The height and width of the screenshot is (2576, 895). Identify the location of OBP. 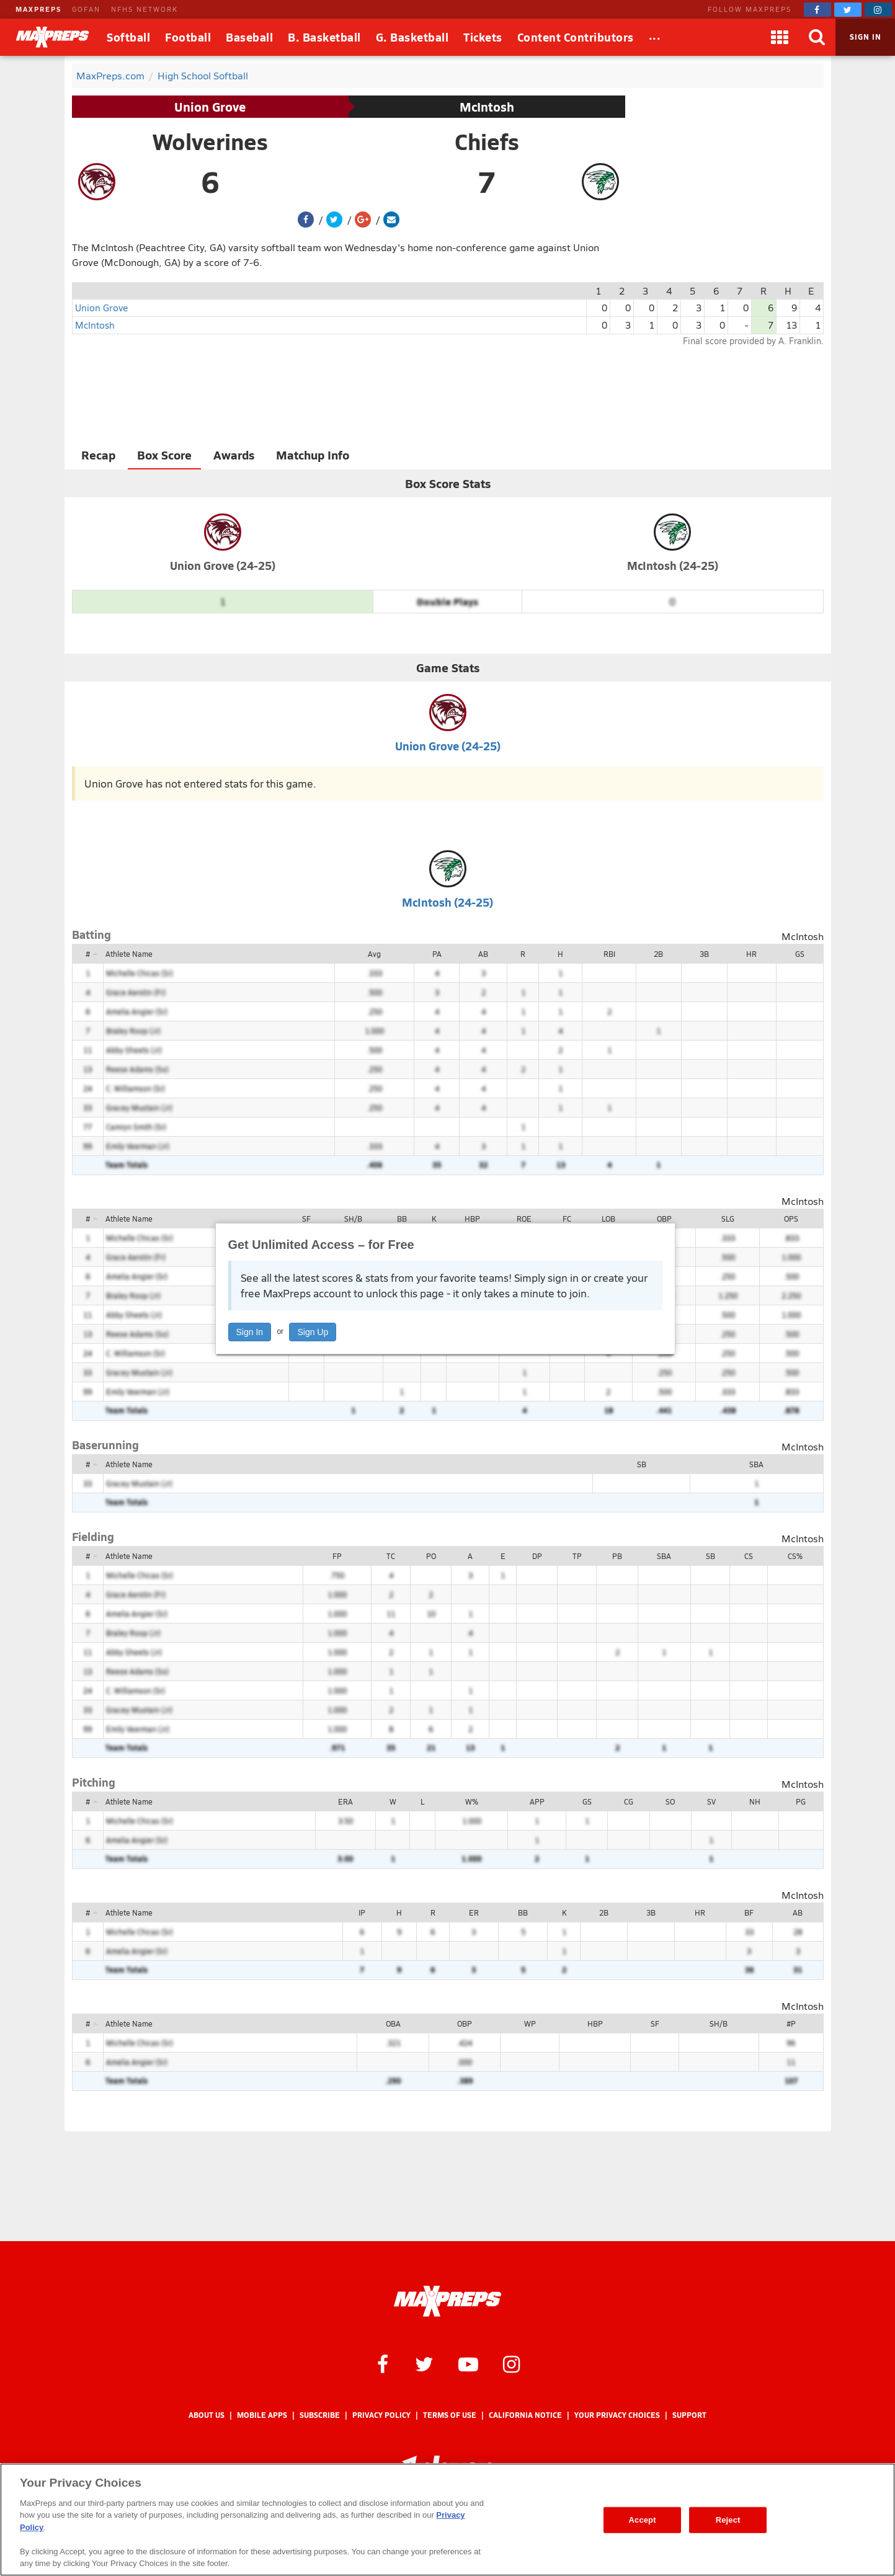
(664, 1219).